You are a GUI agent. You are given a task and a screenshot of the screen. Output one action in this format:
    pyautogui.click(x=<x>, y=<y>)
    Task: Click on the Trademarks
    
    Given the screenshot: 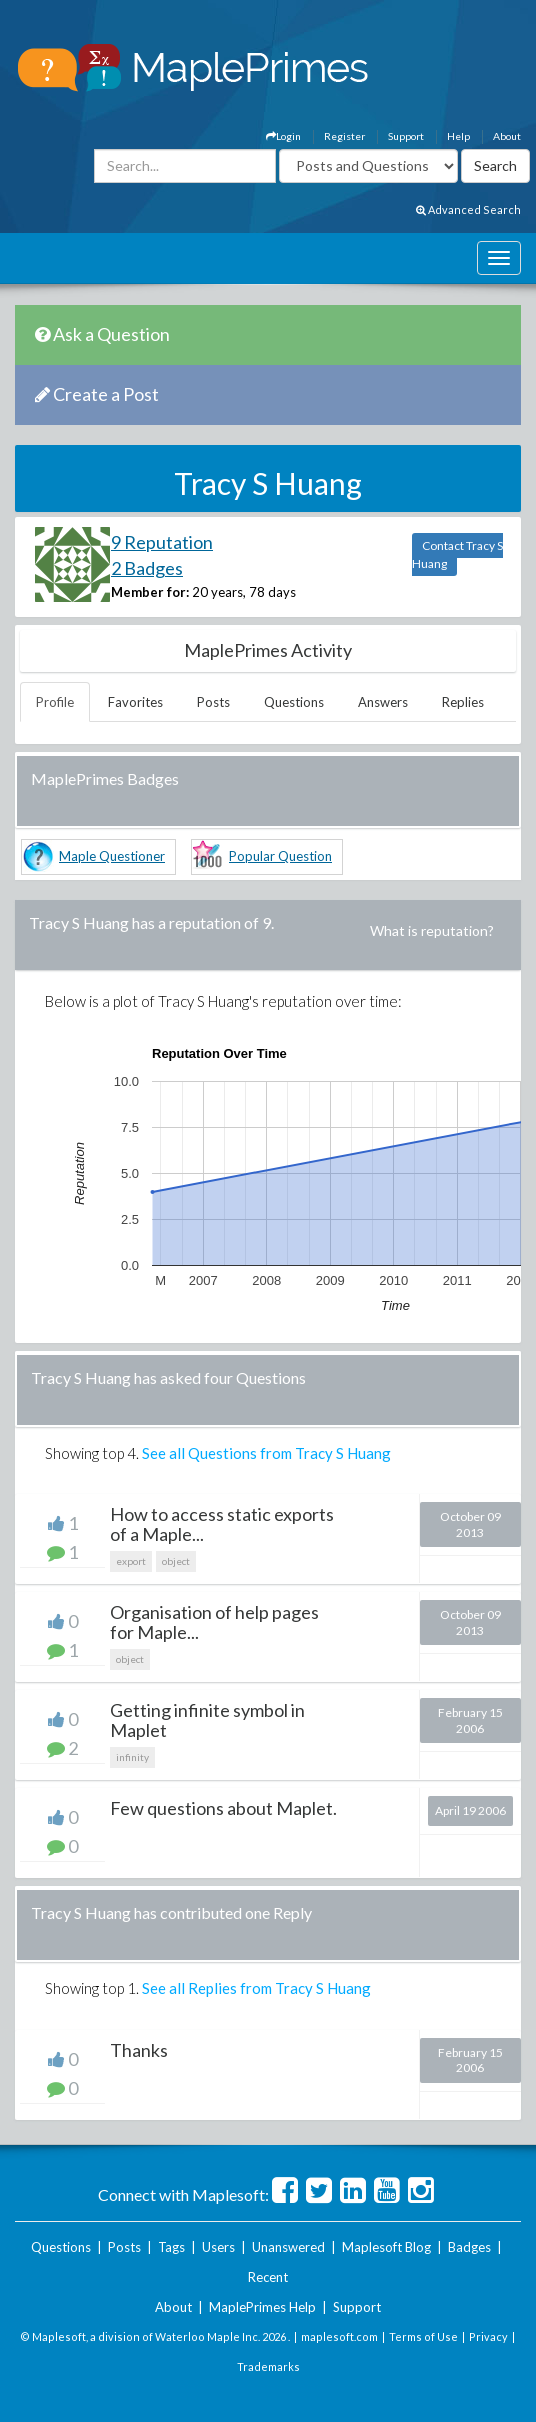 What is the action you would take?
    pyautogui.click(x=268, y=2366)
    